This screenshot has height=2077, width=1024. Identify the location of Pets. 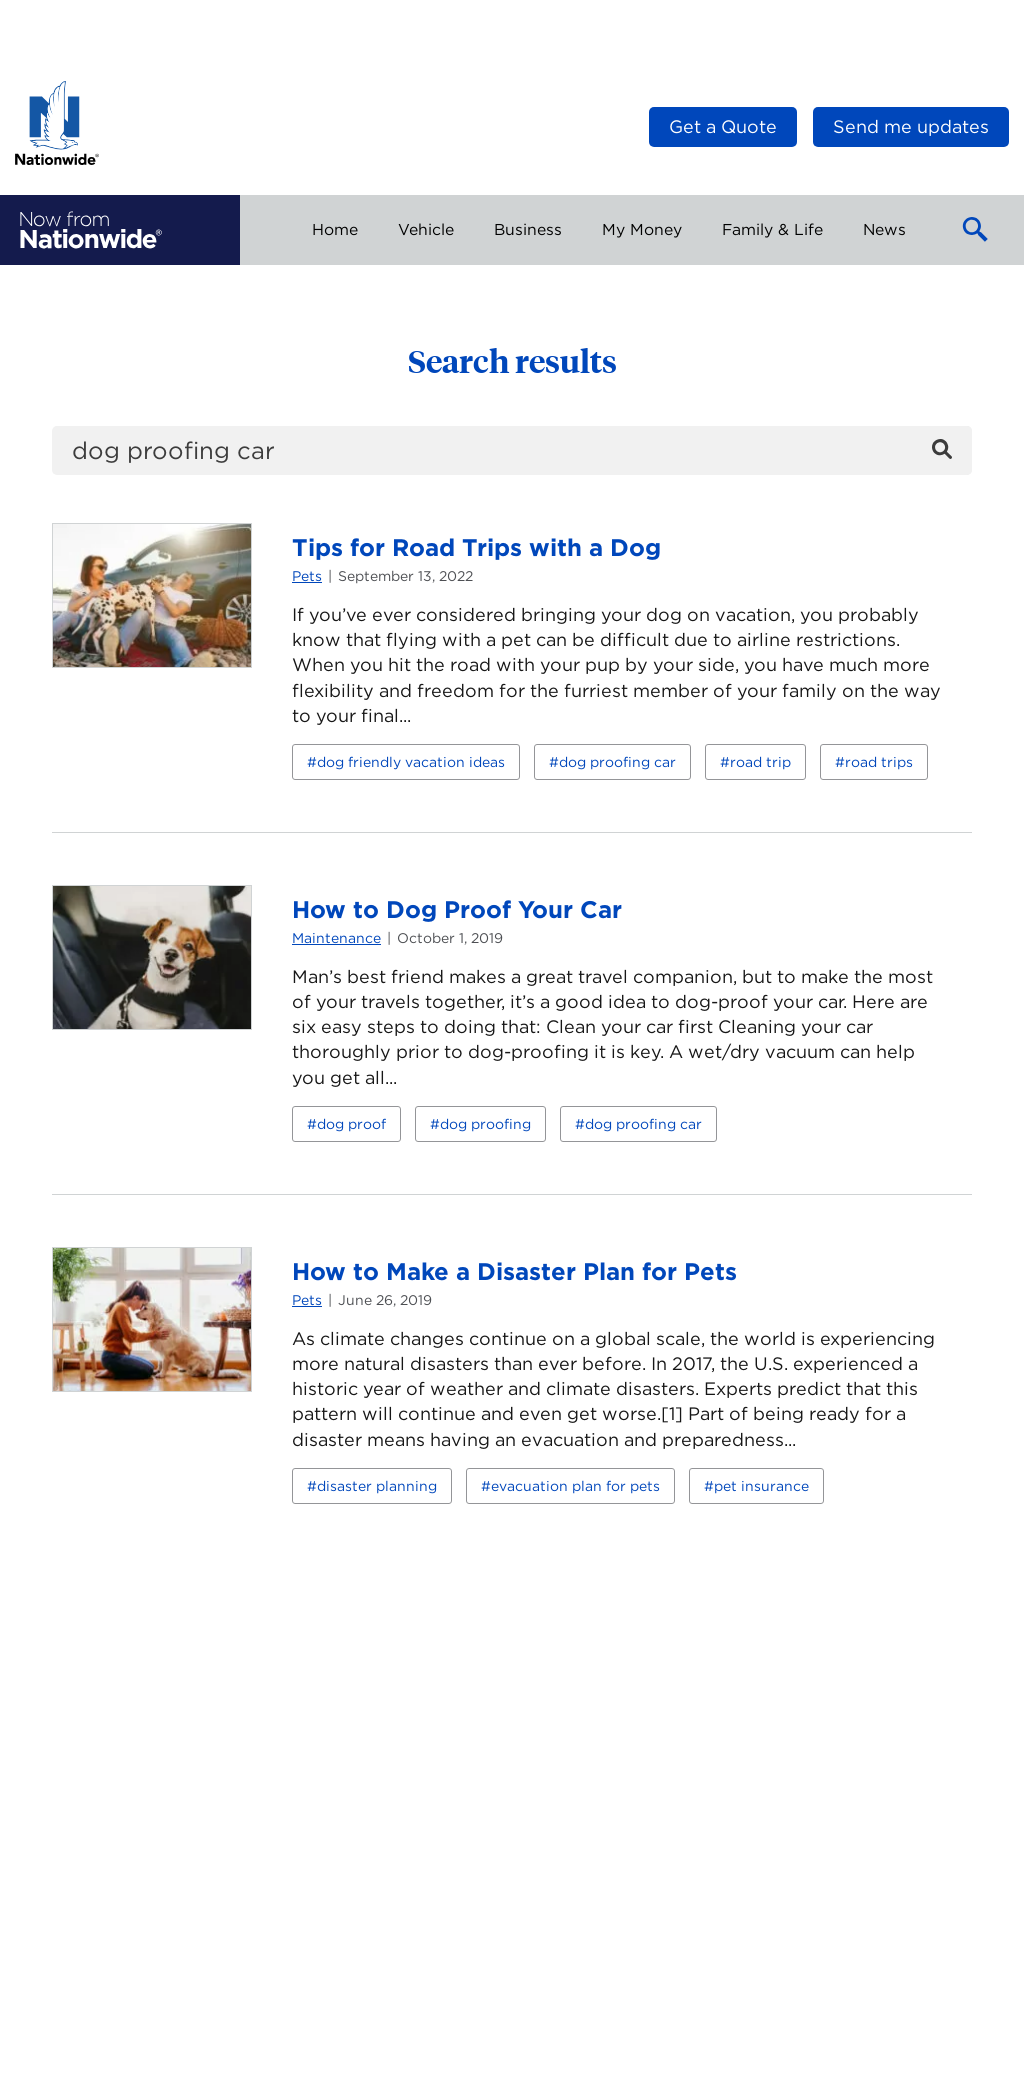
(307, 576).